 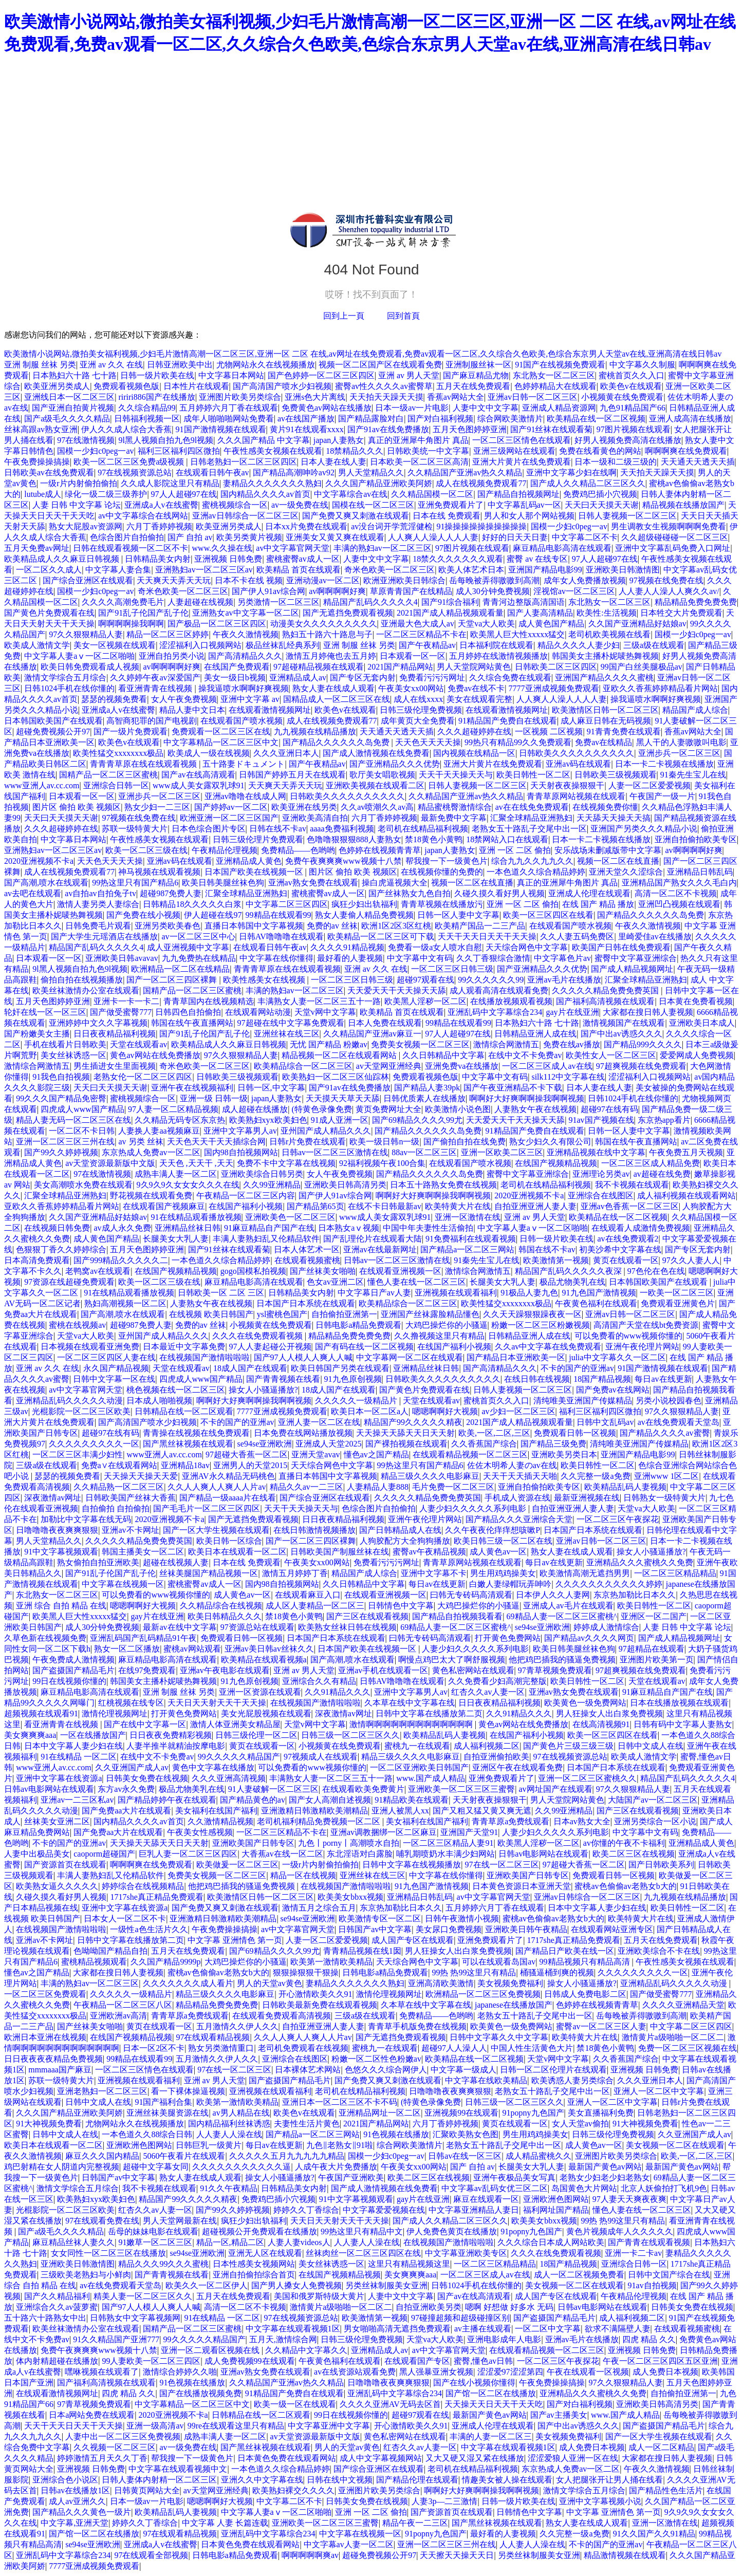 What do you see at coordinates (176, 1238) in the screenshot?
I see `长腿美女大乳人妻` at bounding box center [176, 1238].